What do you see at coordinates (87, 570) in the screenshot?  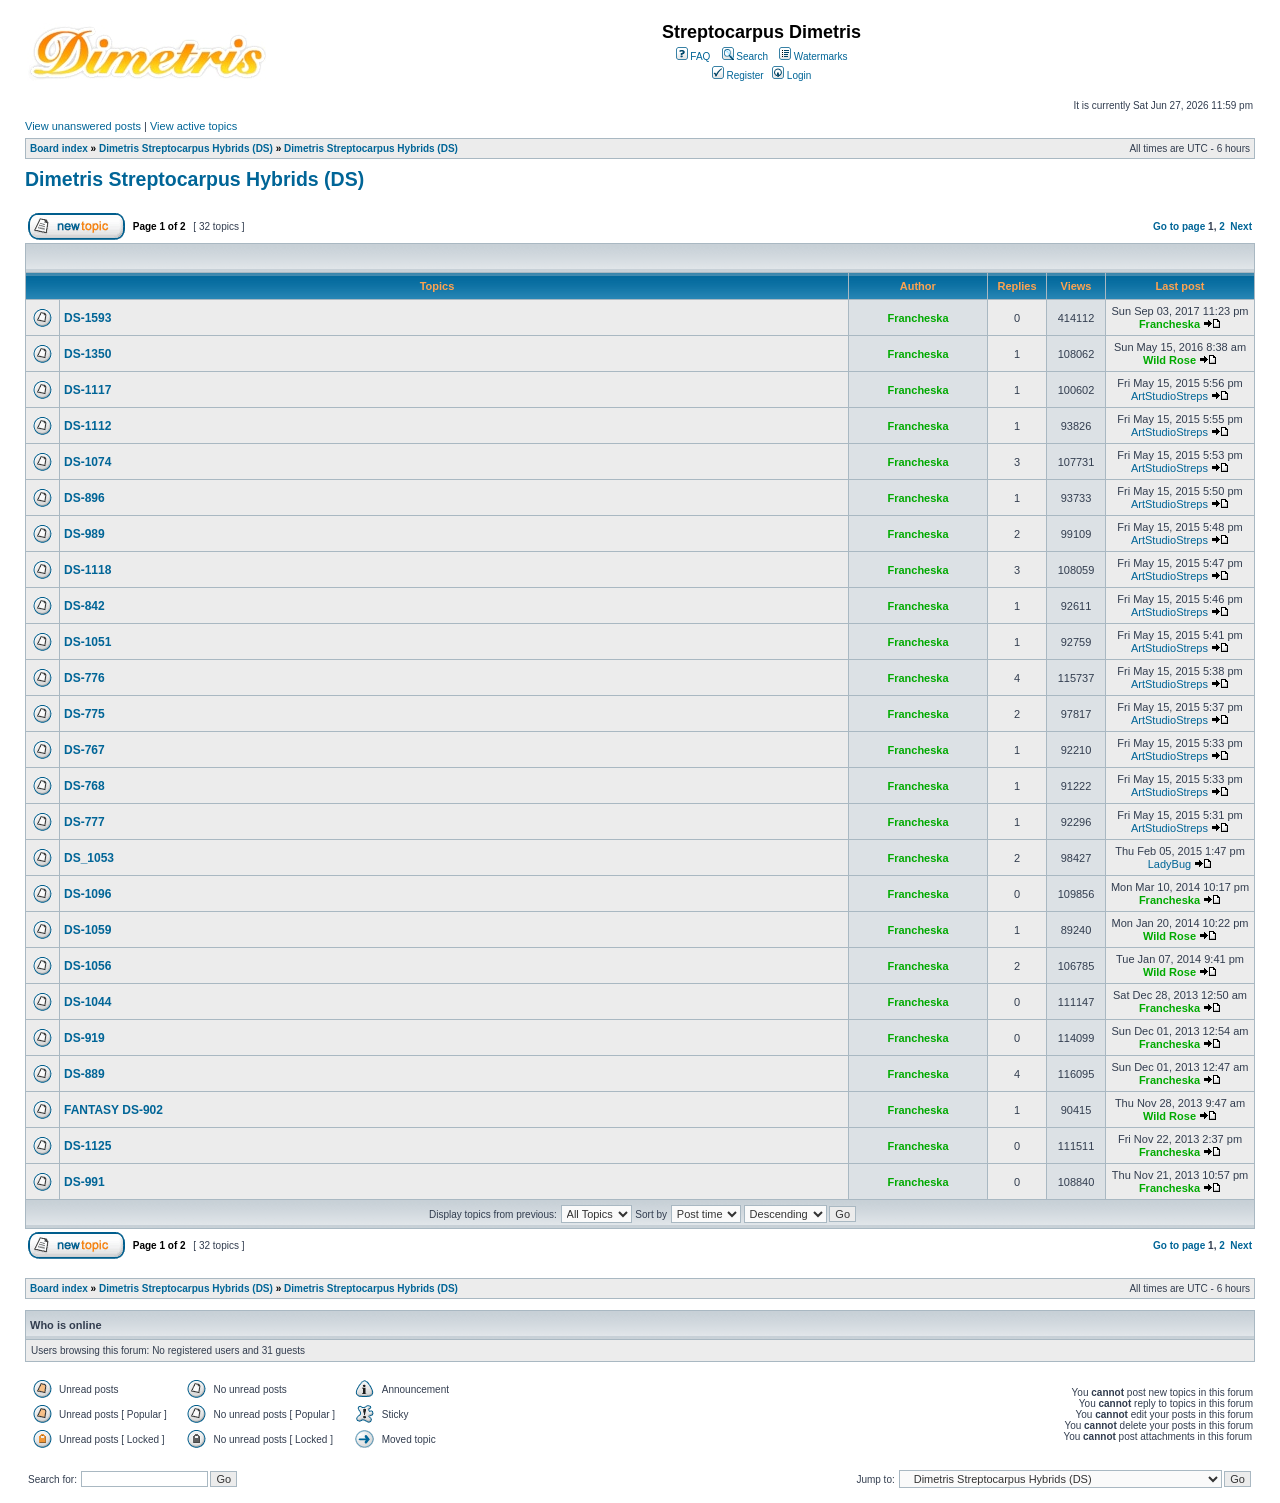 I see `DS-1118` at bounding box center [87, 570].